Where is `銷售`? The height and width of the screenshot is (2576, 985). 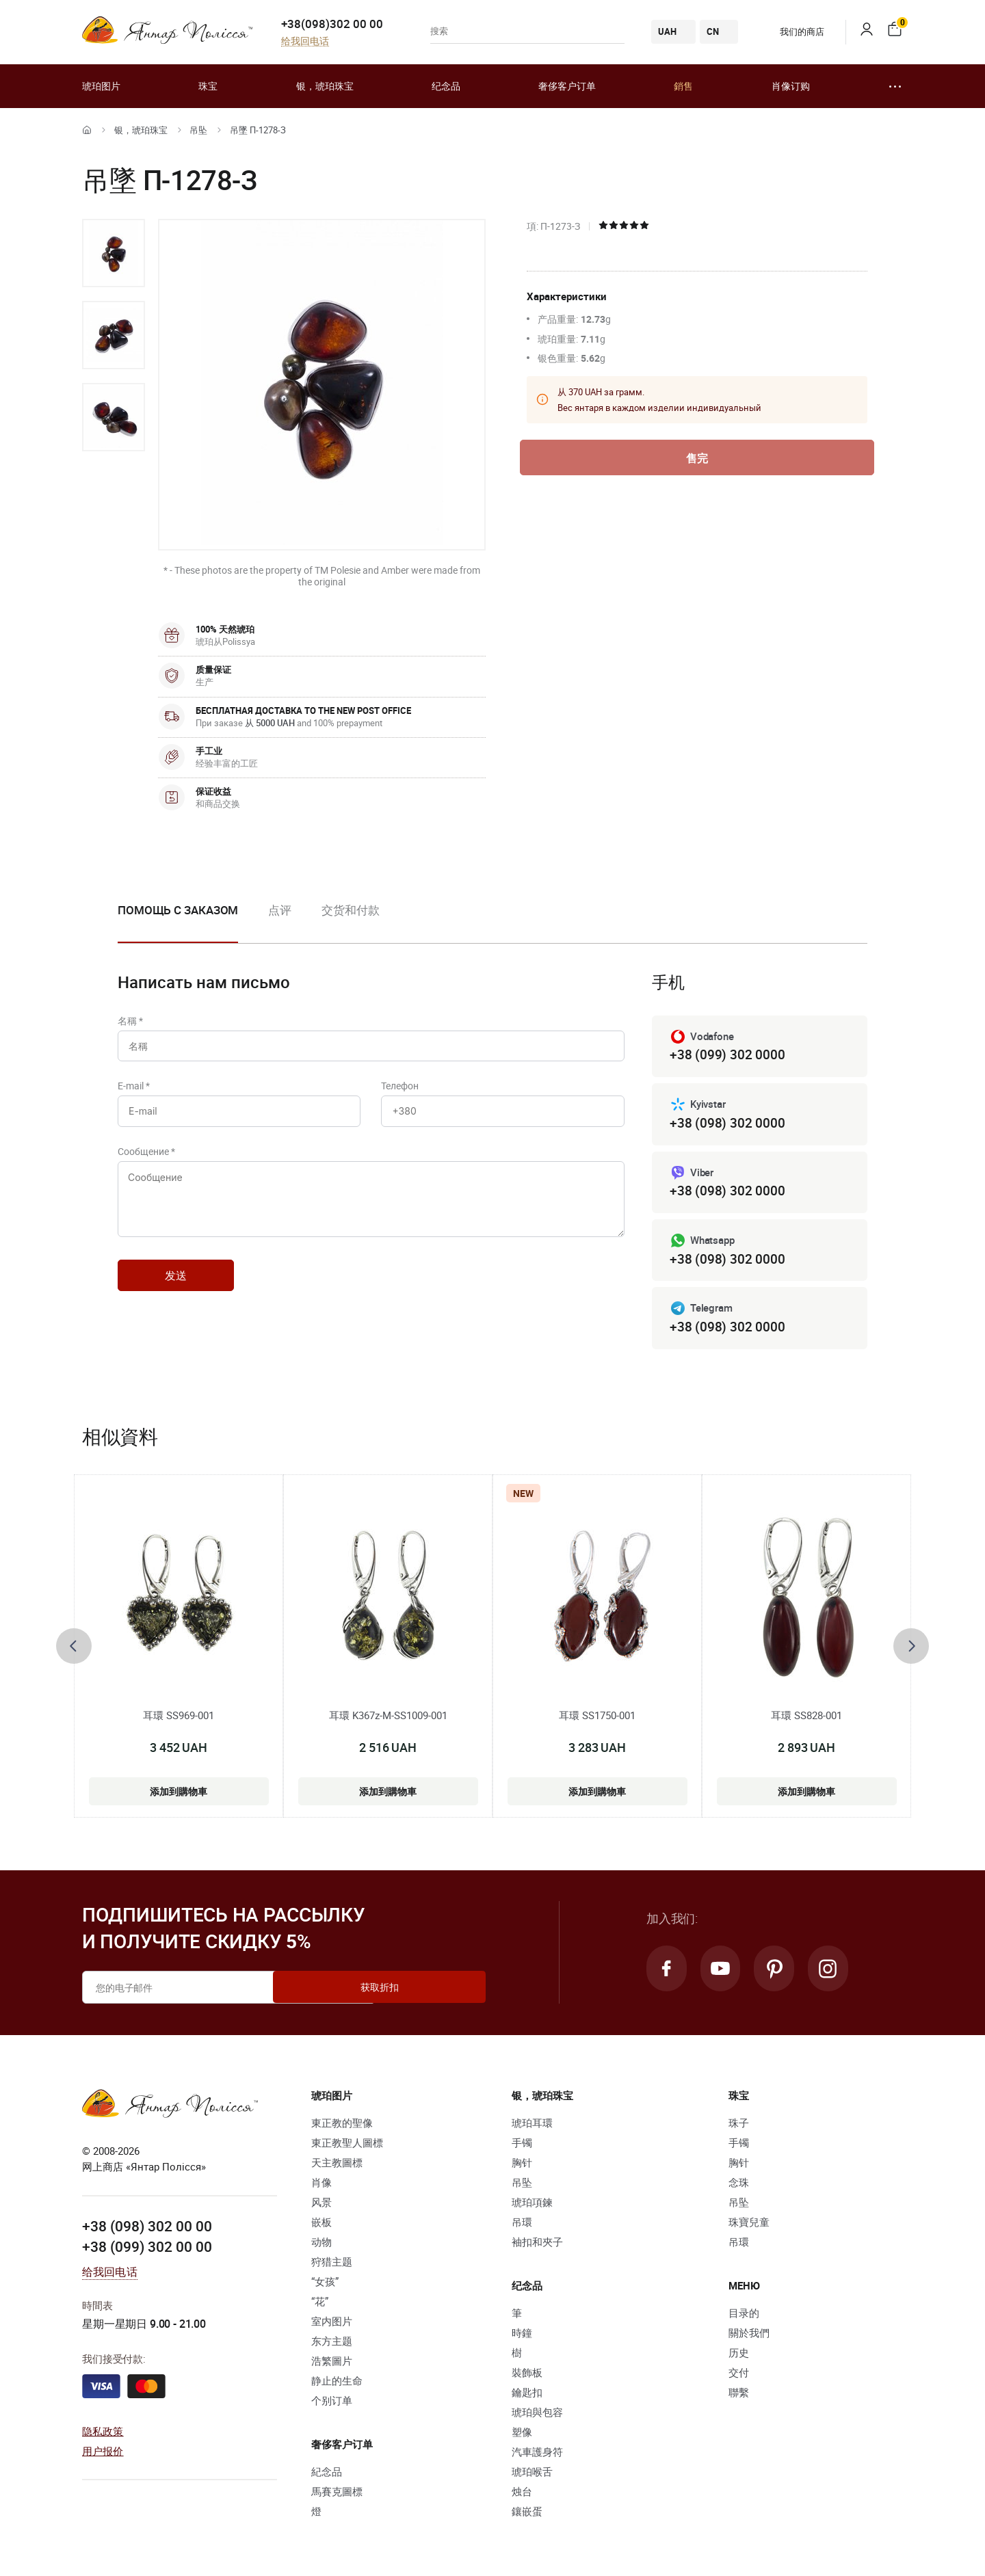 銷售 is located at coordinates (683, 85).